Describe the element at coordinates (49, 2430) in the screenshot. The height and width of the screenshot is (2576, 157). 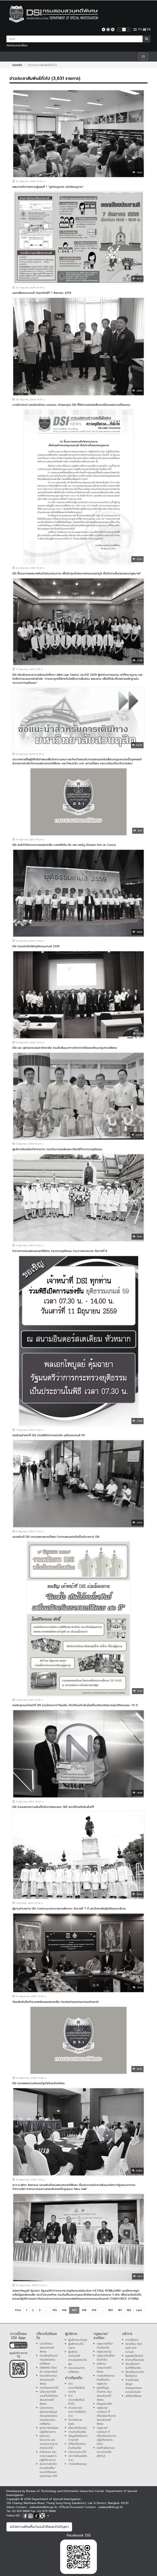
I see `ยุทธศาสตร์แผนปฏิบัติราชการ` at that location.